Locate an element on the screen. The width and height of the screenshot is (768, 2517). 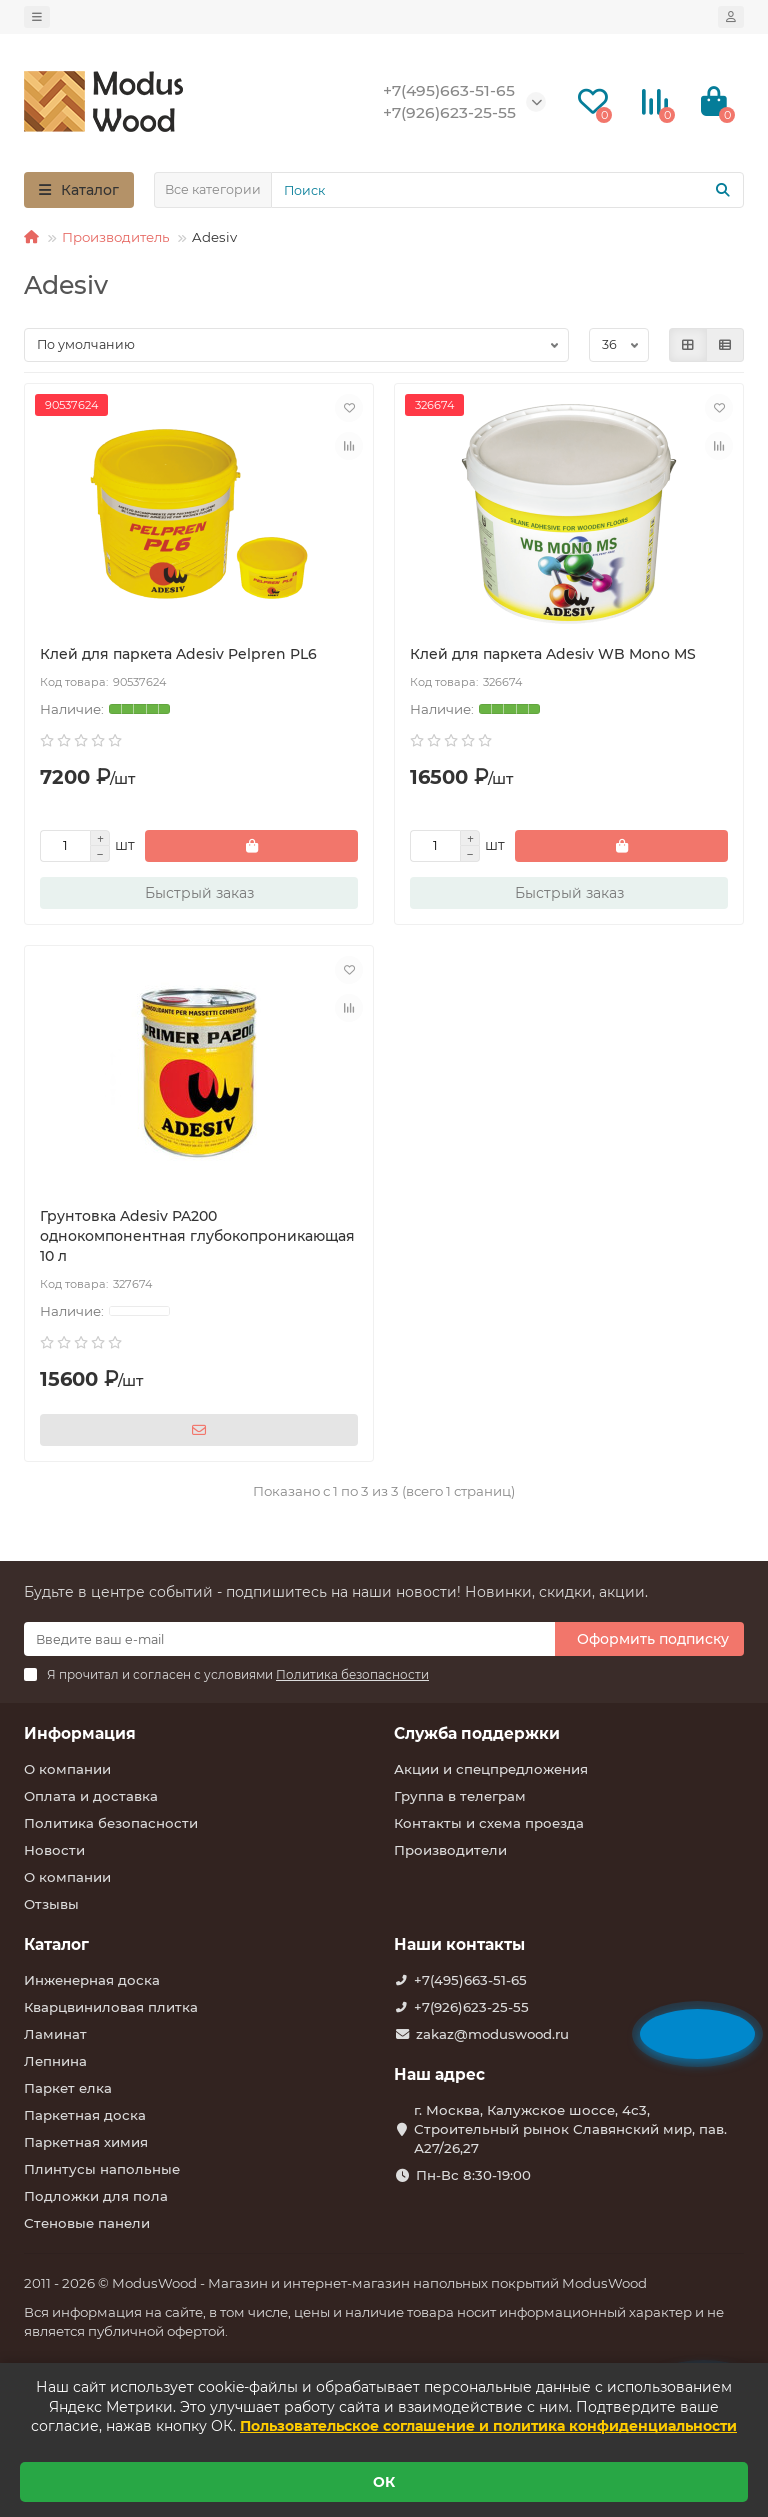
Паркетная химия is located at coordinates (86, 2142).